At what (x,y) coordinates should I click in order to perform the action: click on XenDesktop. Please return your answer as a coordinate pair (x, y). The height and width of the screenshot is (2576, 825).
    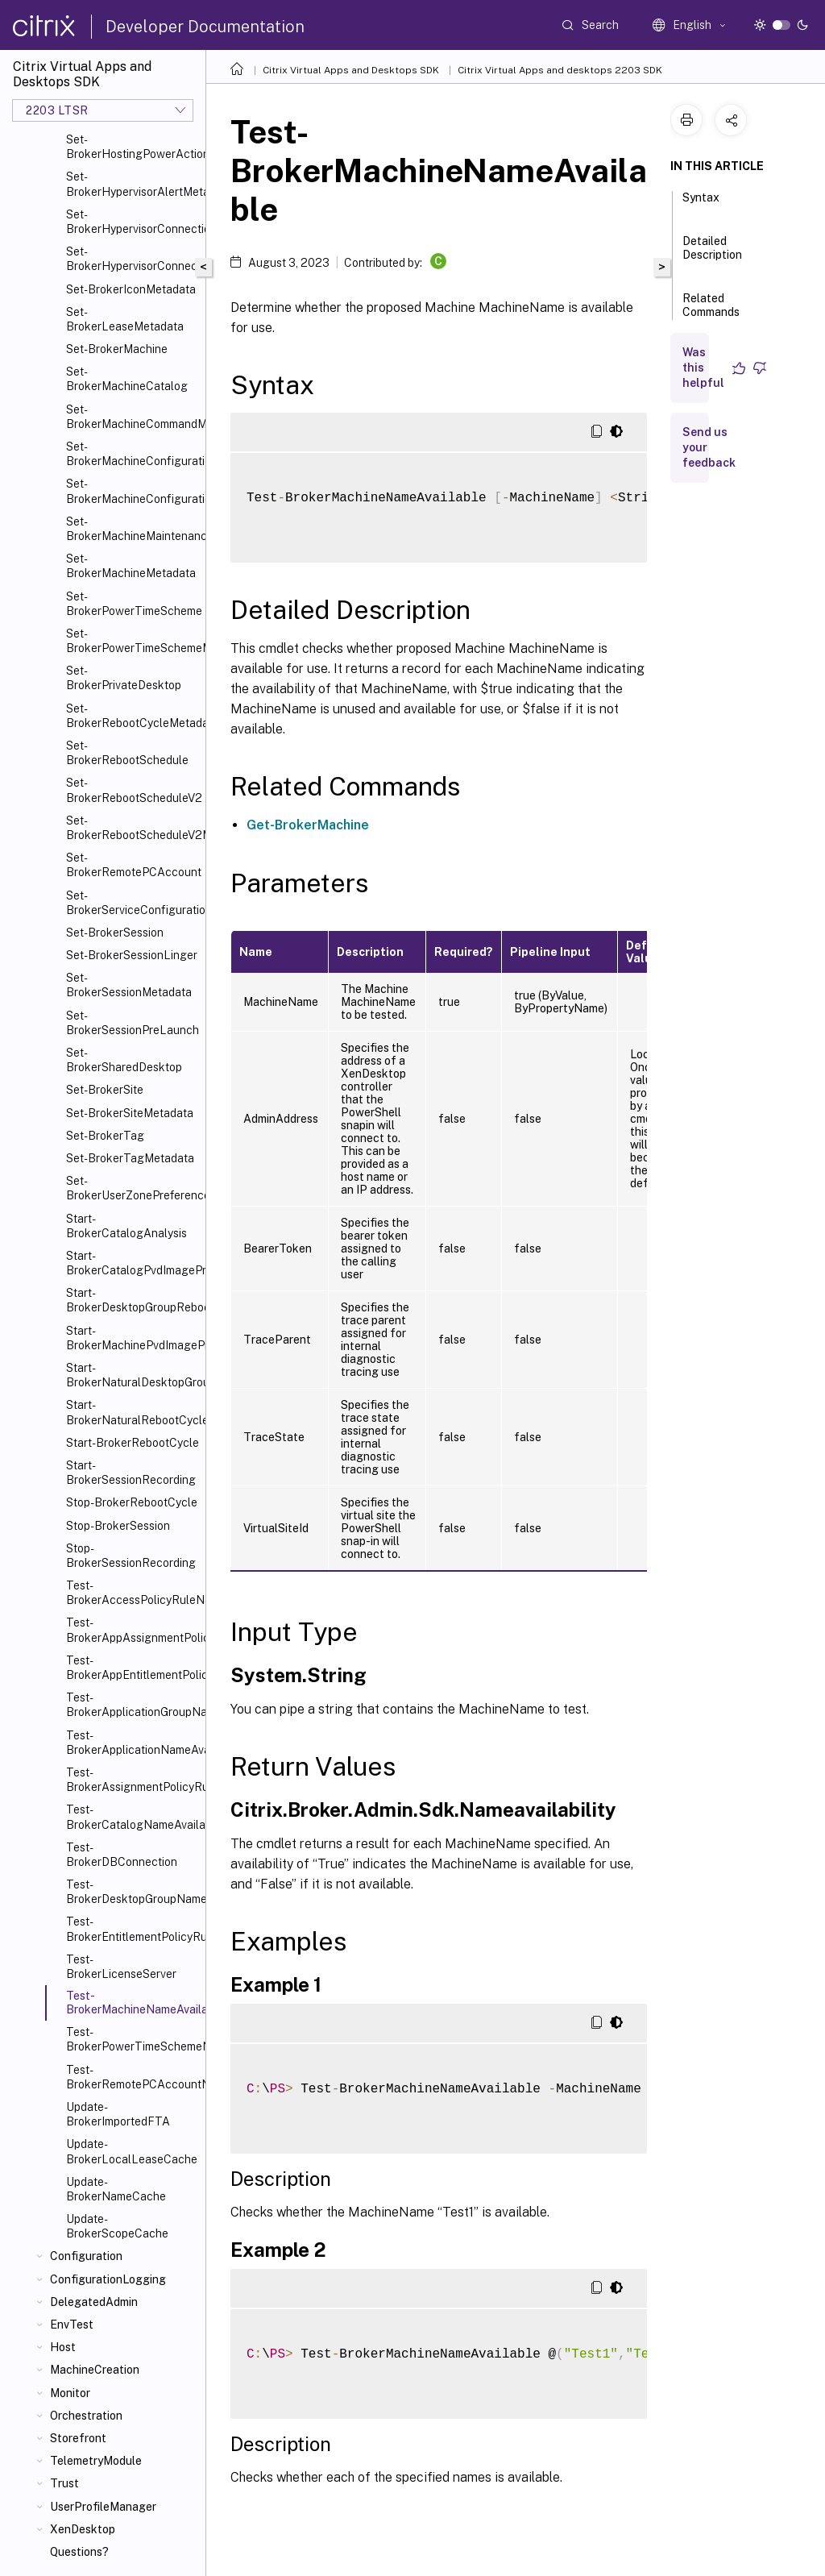
    Looking at the image, I should click on (82, 2529).